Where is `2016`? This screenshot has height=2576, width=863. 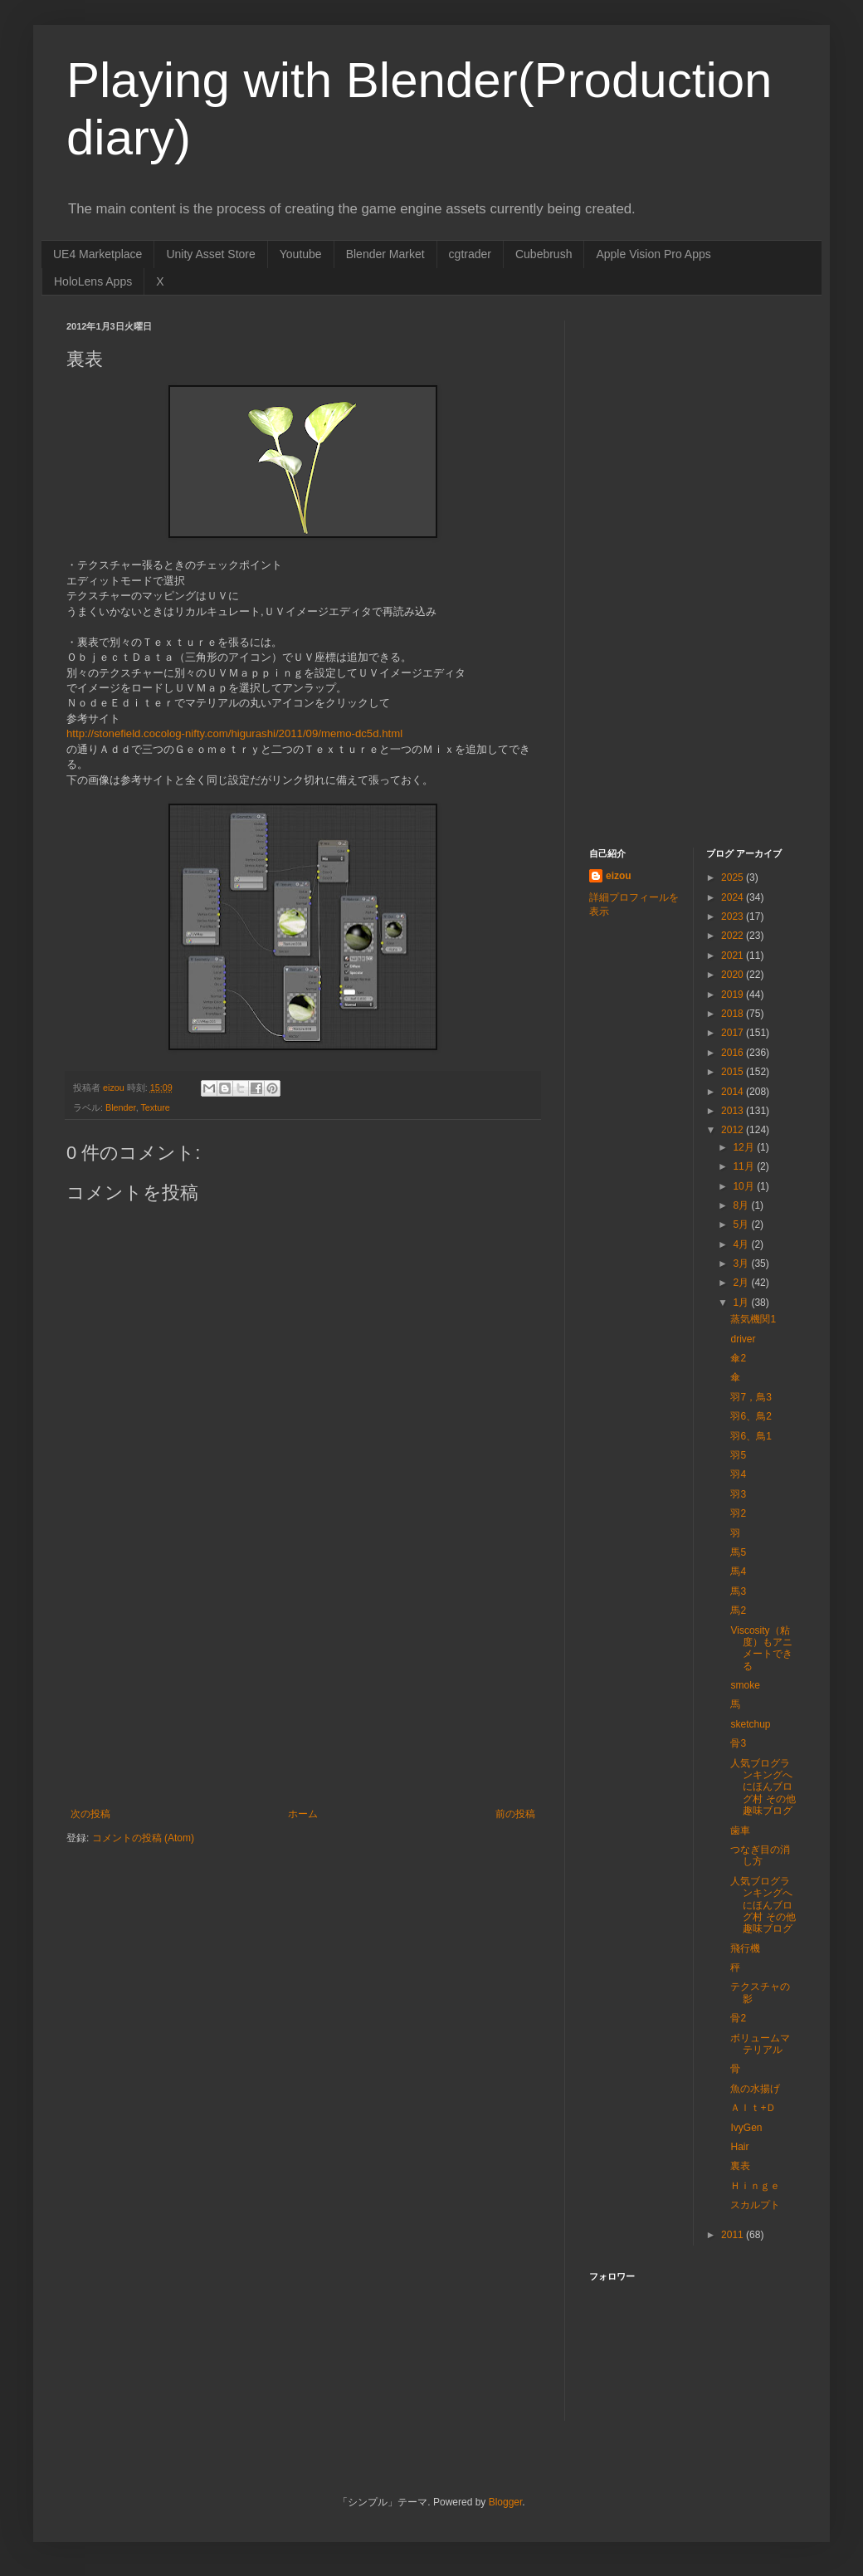 2016 is located at coordinates (733, 1052).